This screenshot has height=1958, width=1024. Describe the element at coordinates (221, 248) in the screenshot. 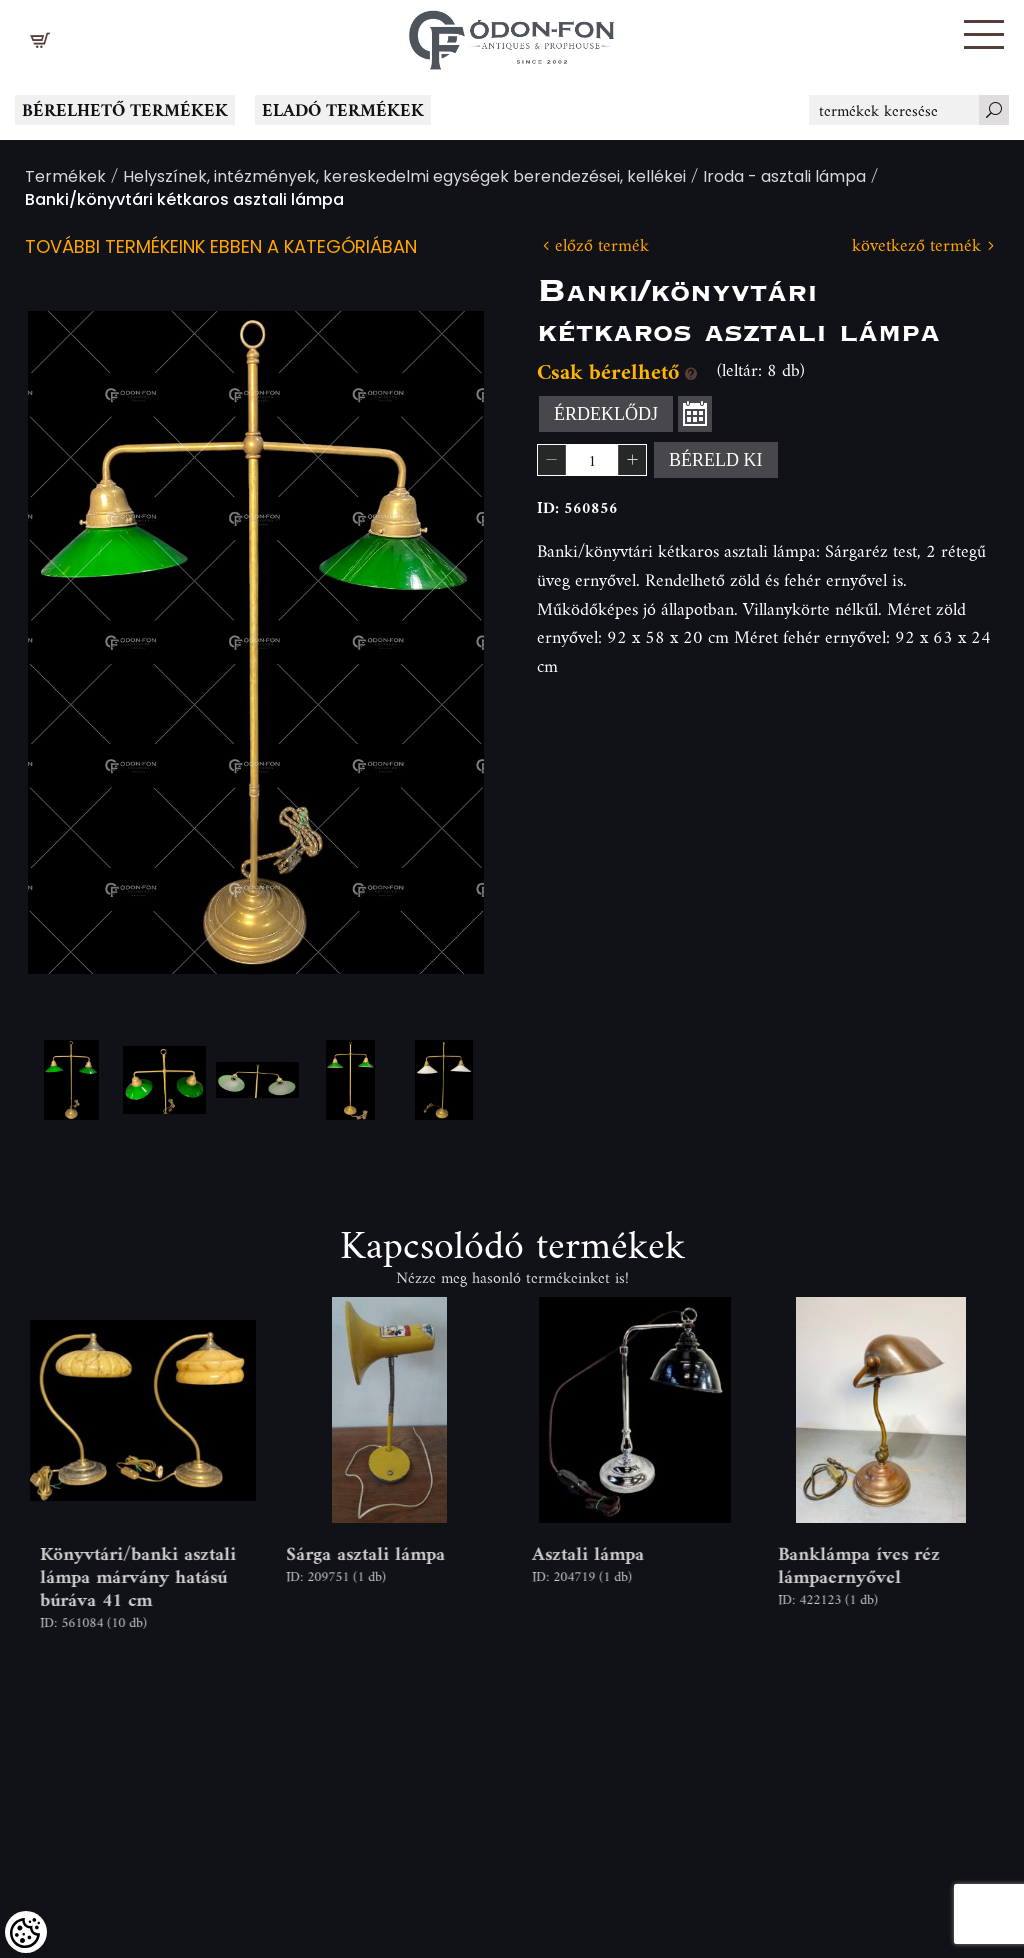

I see `További termékeink ebben a kategóriában` at that location.